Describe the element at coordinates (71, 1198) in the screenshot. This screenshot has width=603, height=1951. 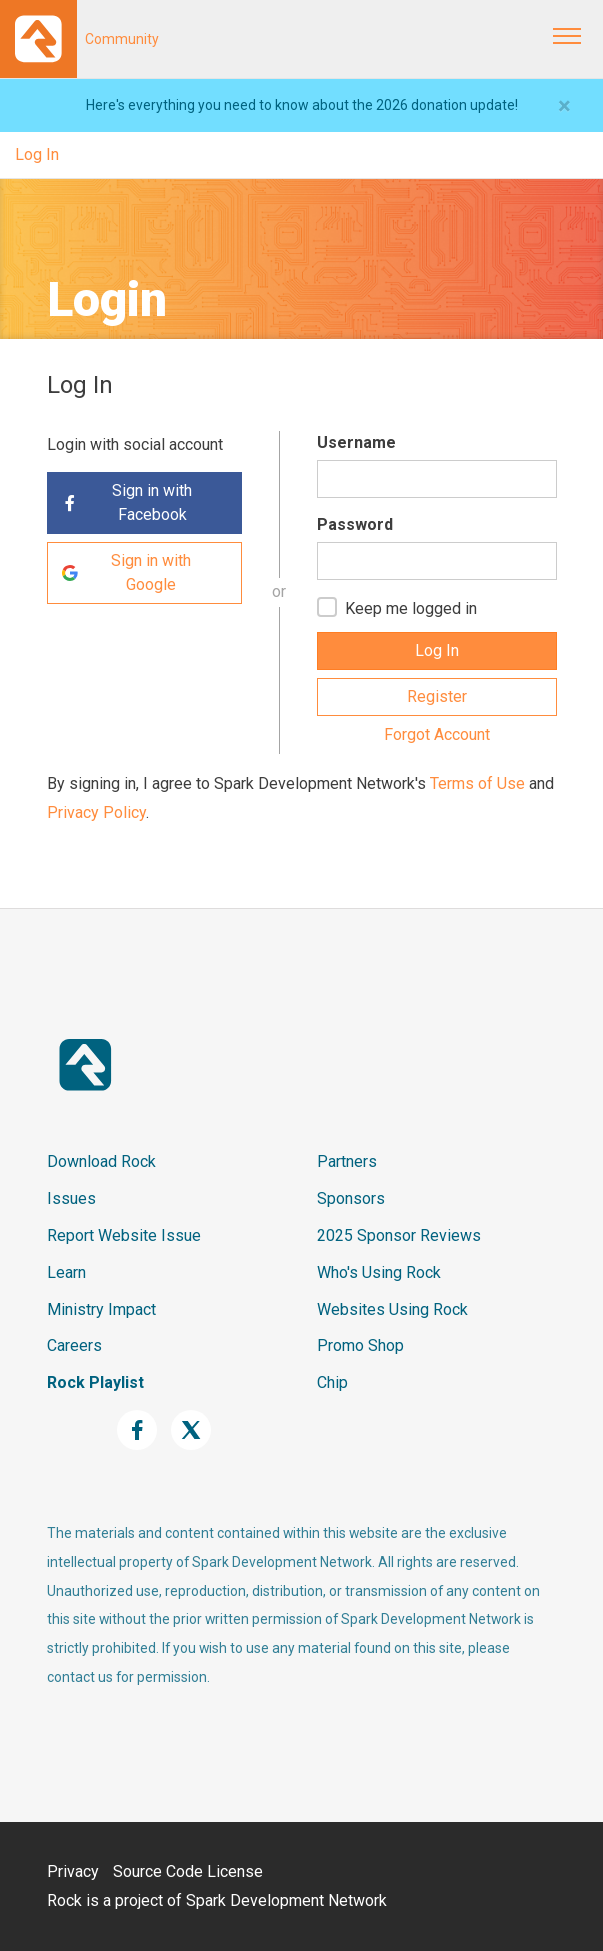
I see `Issues` at that location.